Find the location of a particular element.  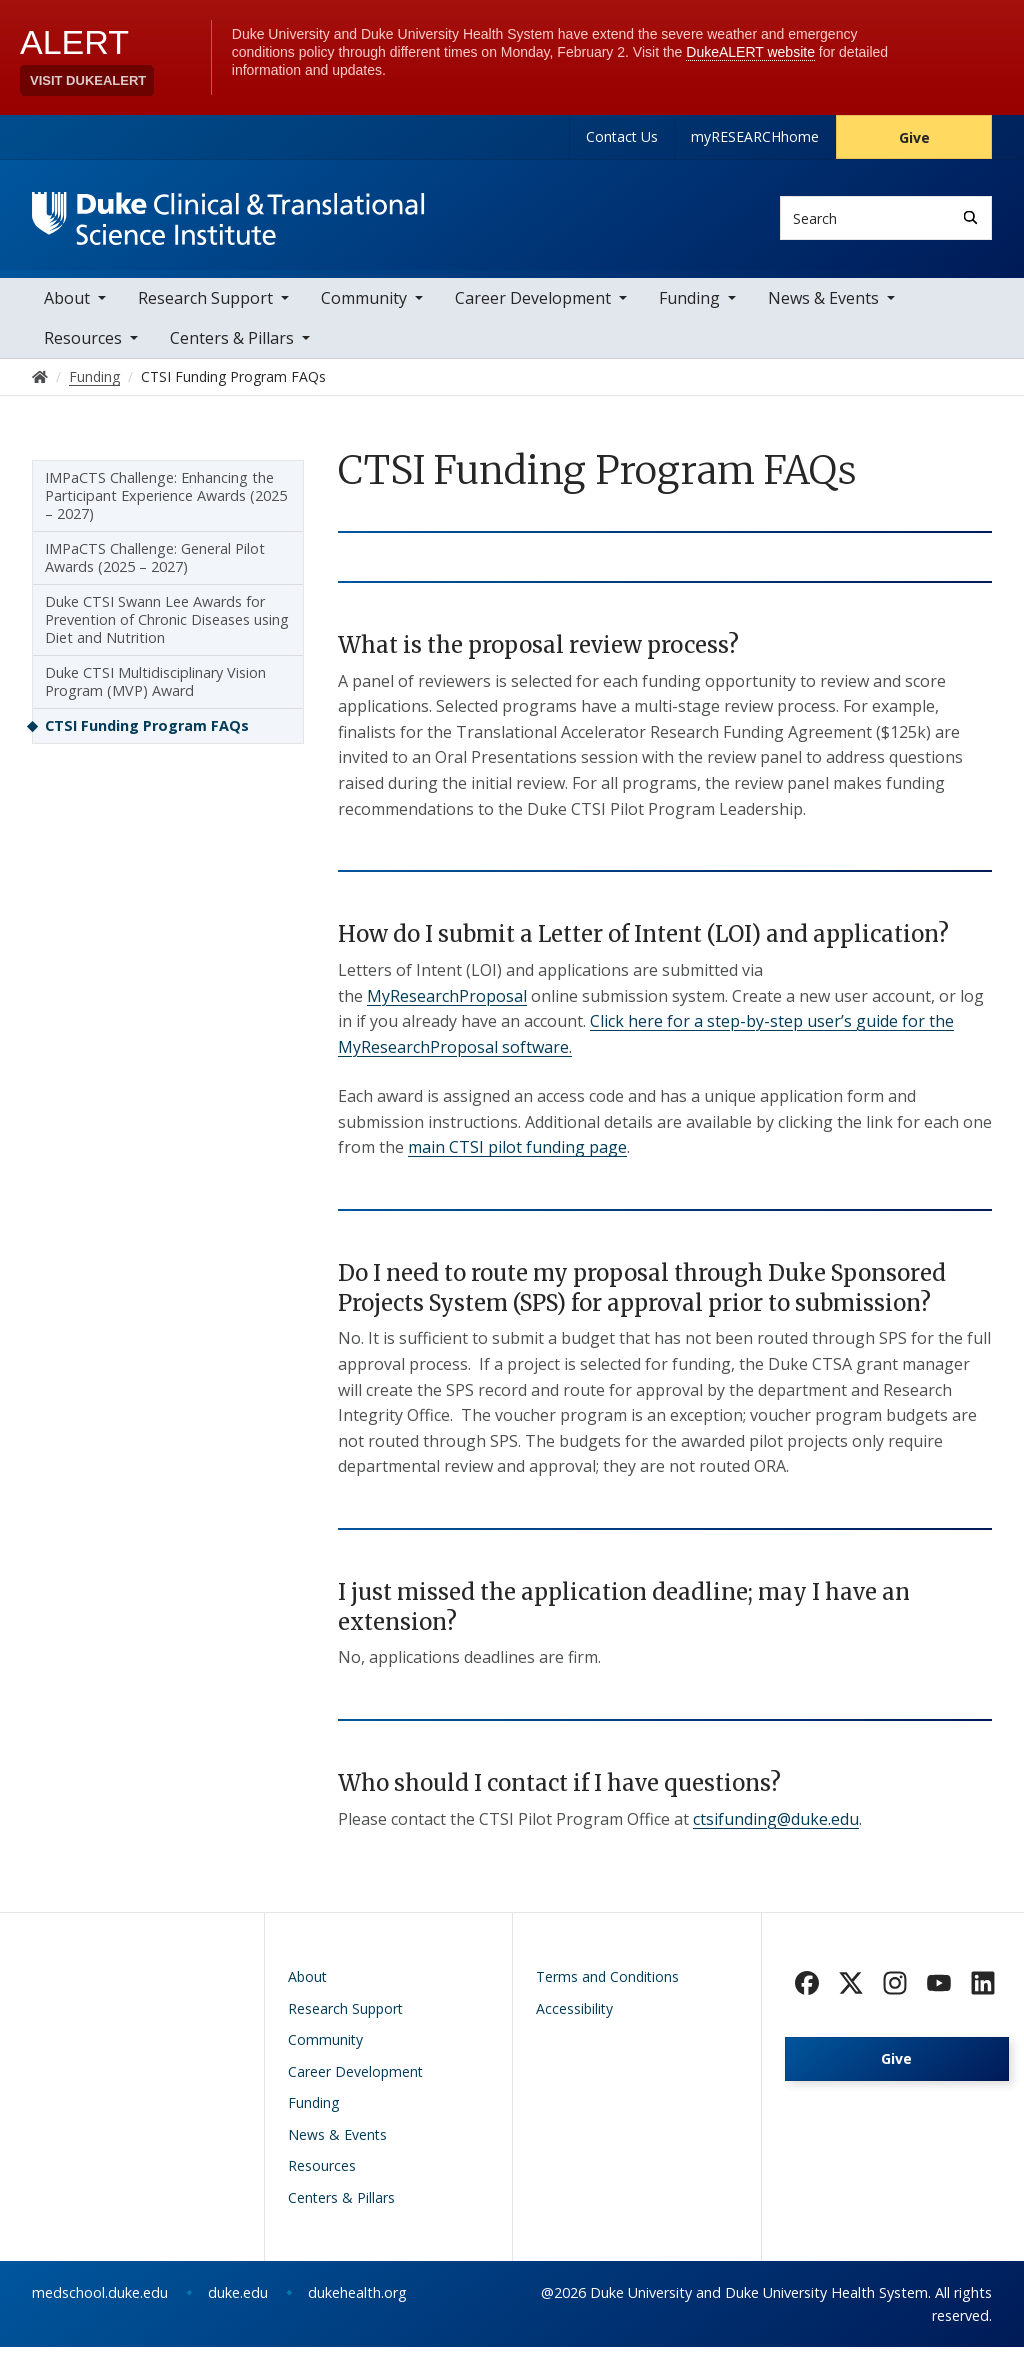

dukehealth.org is located at coordinates (357, 2299).